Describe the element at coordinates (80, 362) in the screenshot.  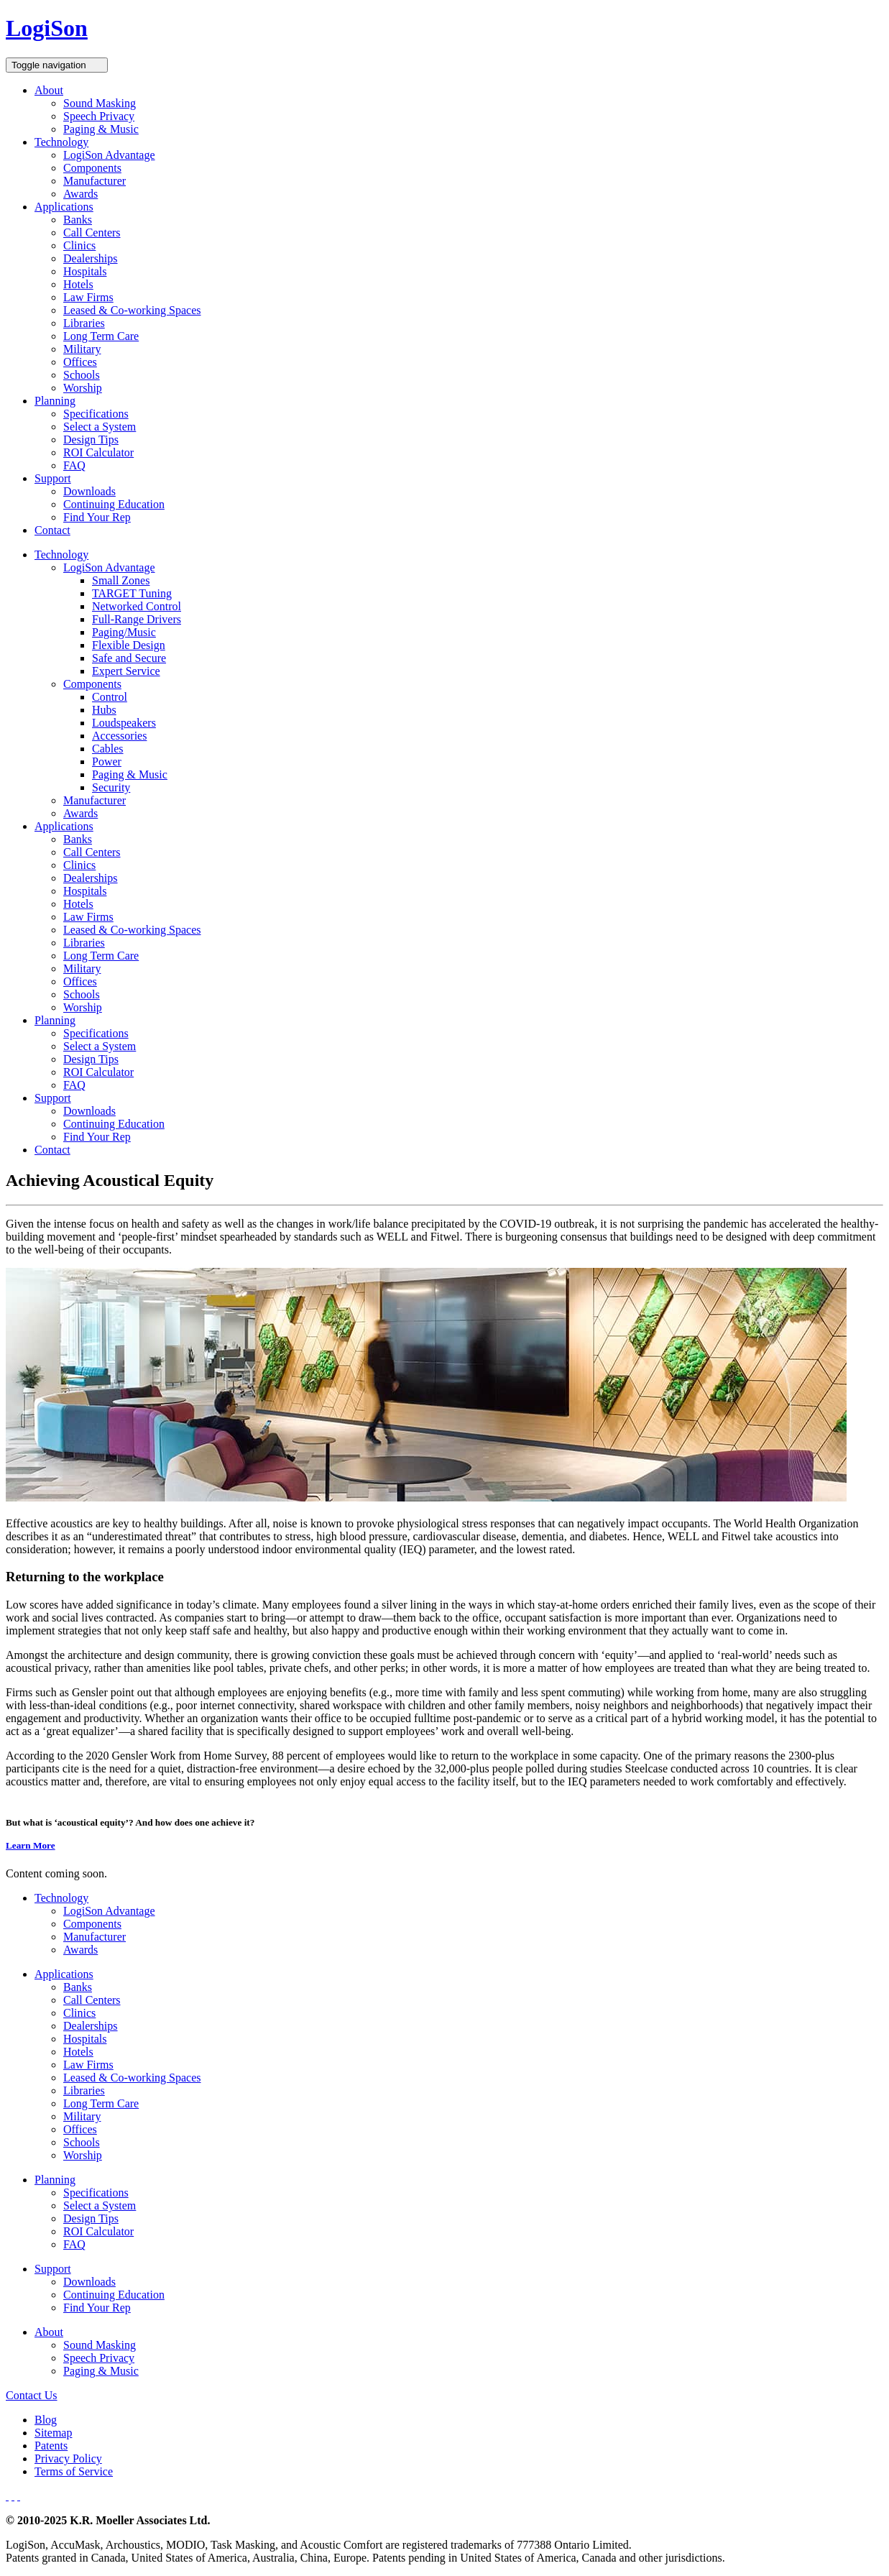
I see `Offices` at that location.